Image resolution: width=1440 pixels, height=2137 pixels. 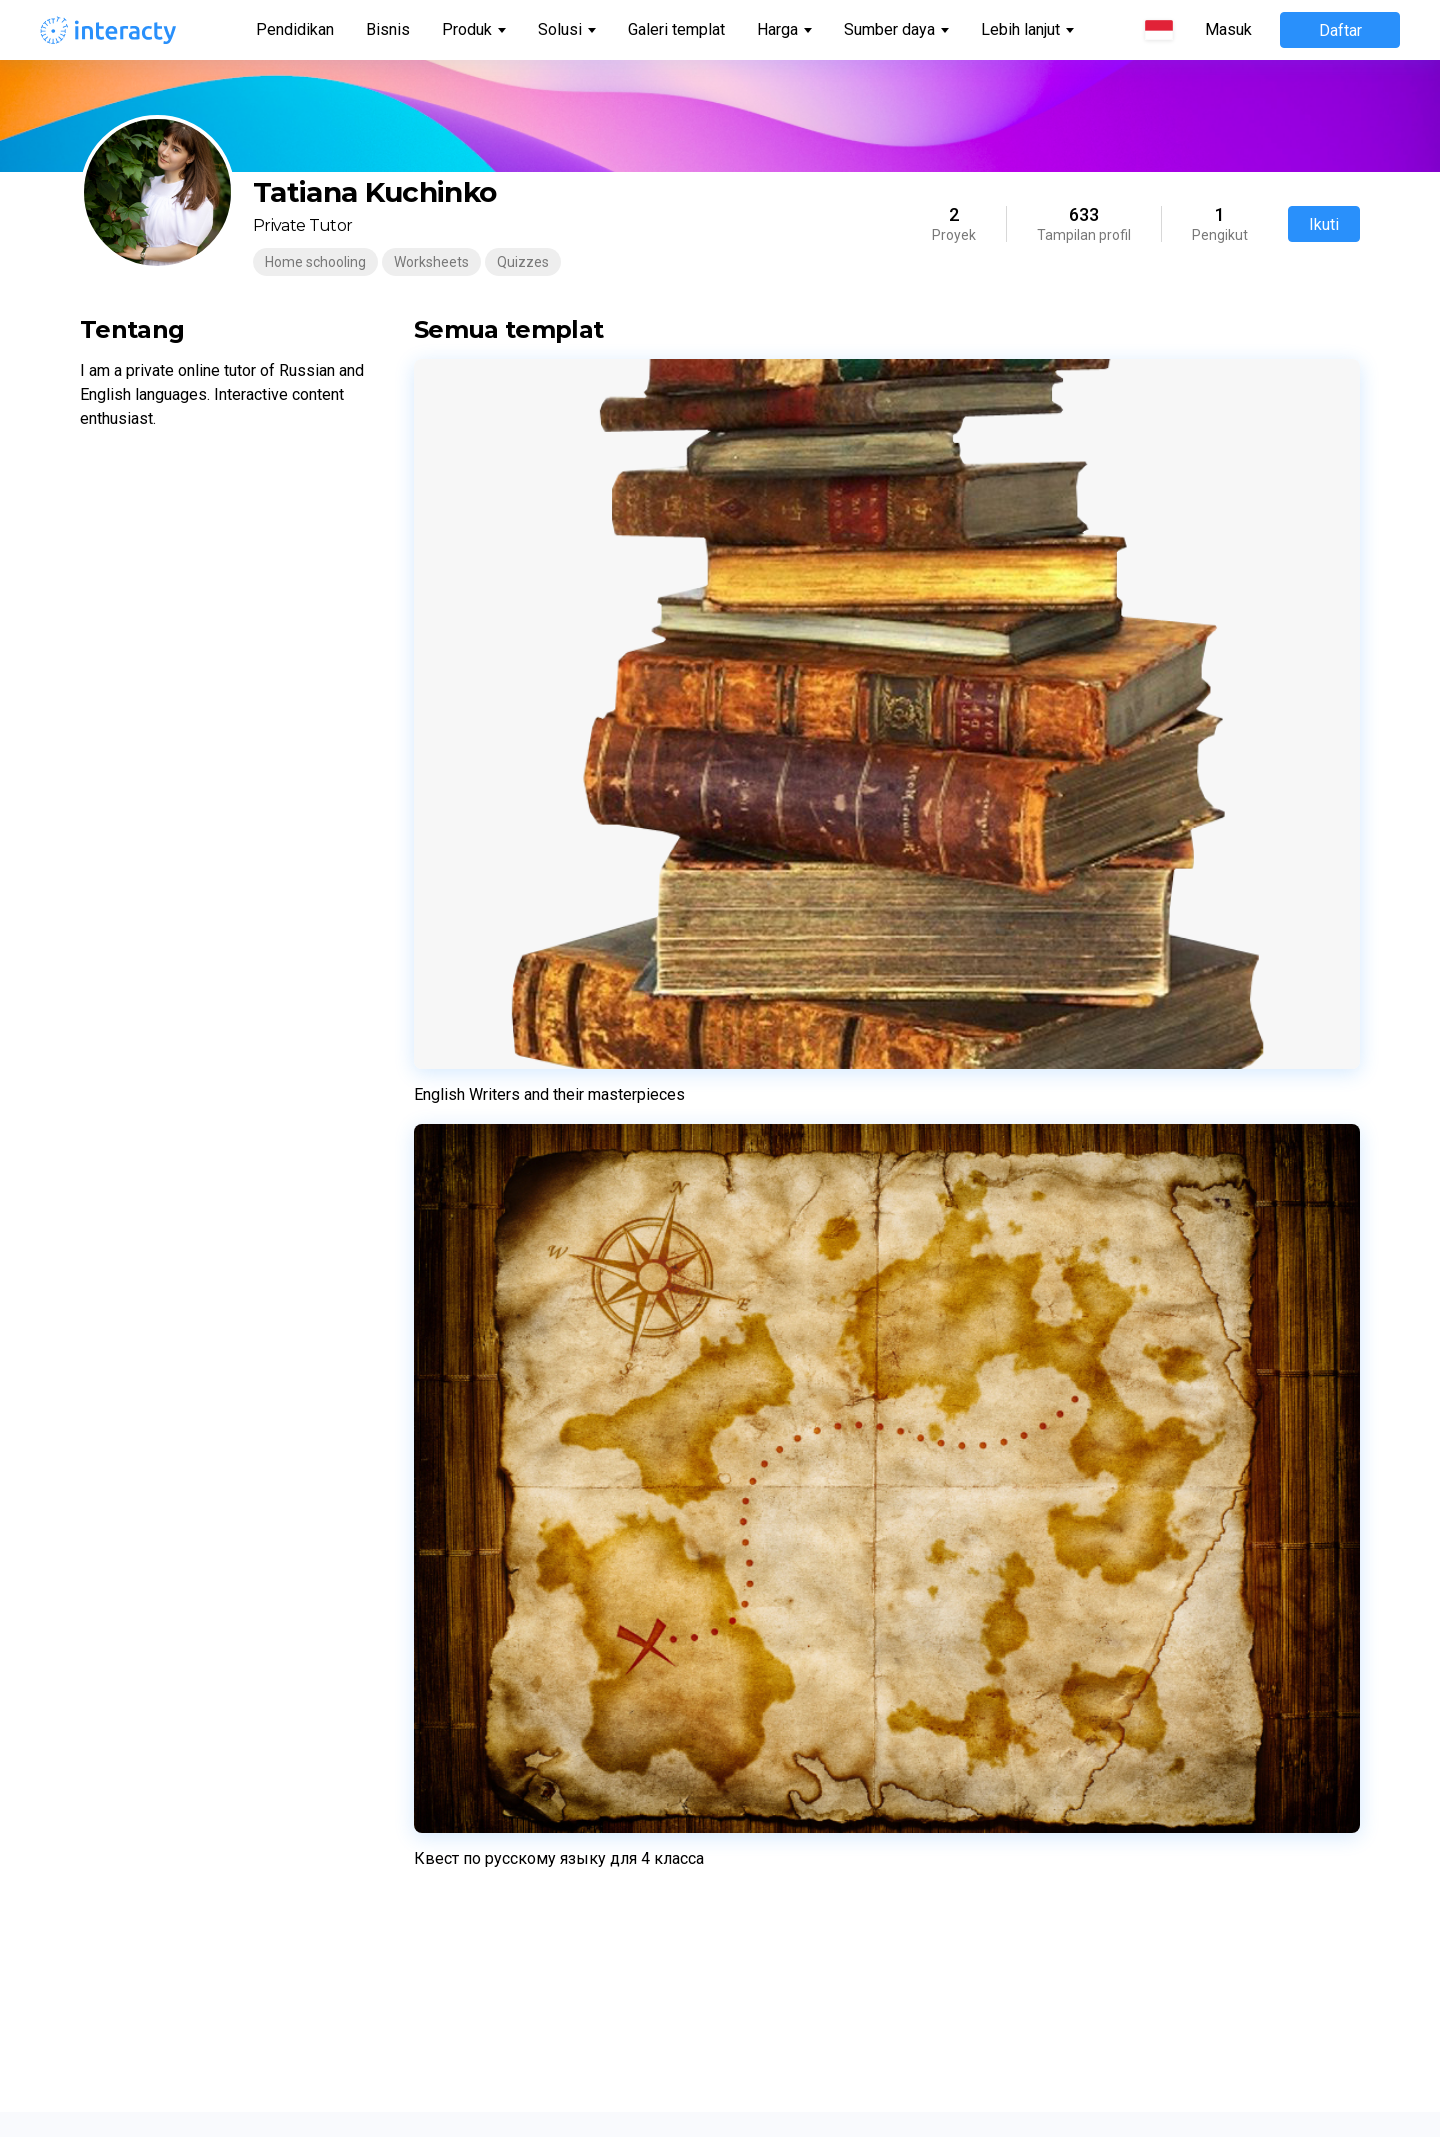 I want to click on Français, so click(x=766, y=1400).